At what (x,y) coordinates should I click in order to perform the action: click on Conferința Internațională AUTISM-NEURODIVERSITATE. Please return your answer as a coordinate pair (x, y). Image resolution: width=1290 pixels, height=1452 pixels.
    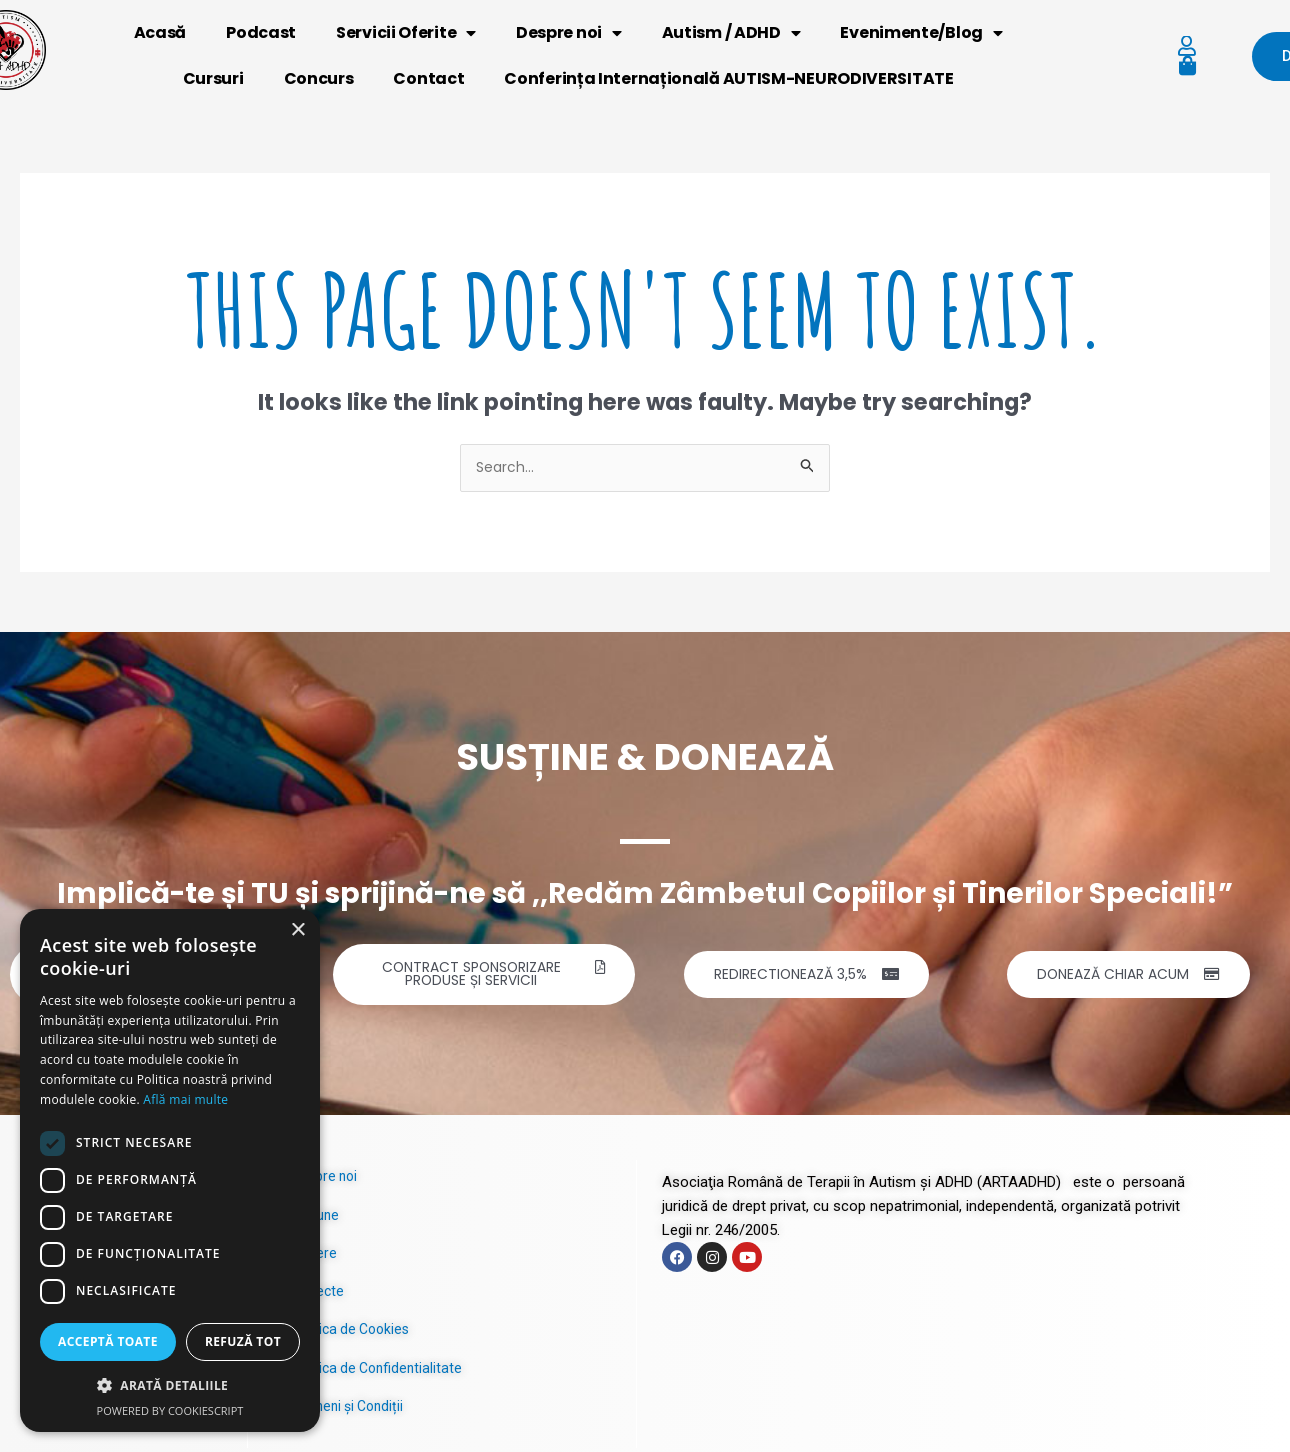
    Looking at the image, I should click on (728, 78).